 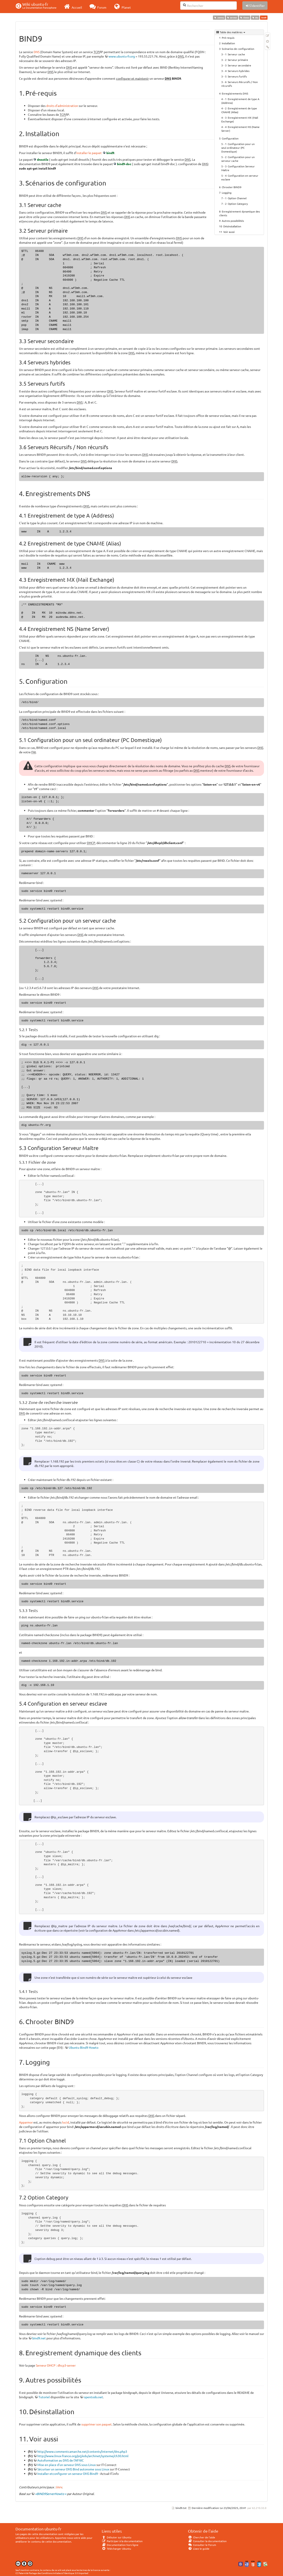 What do you see at coordinates (50, 2494) in the screenshot?
I see `«BIND9ServerHowto »` at bounding box center [50, 2494].